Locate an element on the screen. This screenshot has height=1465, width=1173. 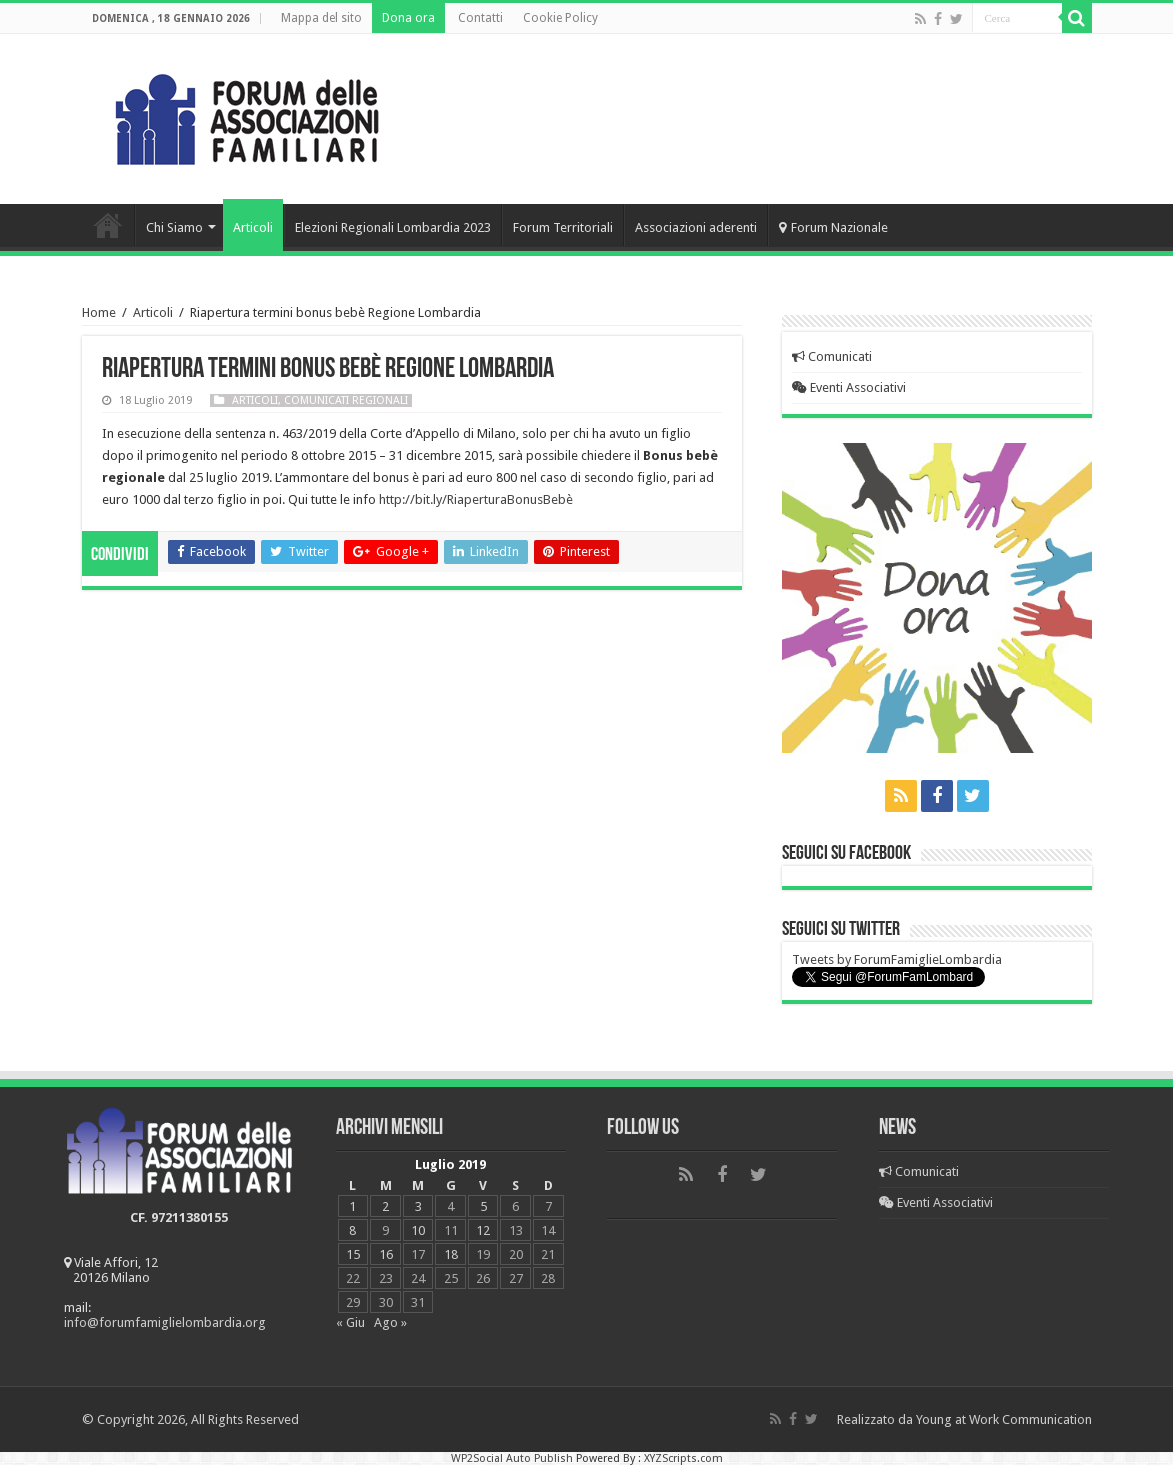
Dona ora is located at coordinates (408, 18).